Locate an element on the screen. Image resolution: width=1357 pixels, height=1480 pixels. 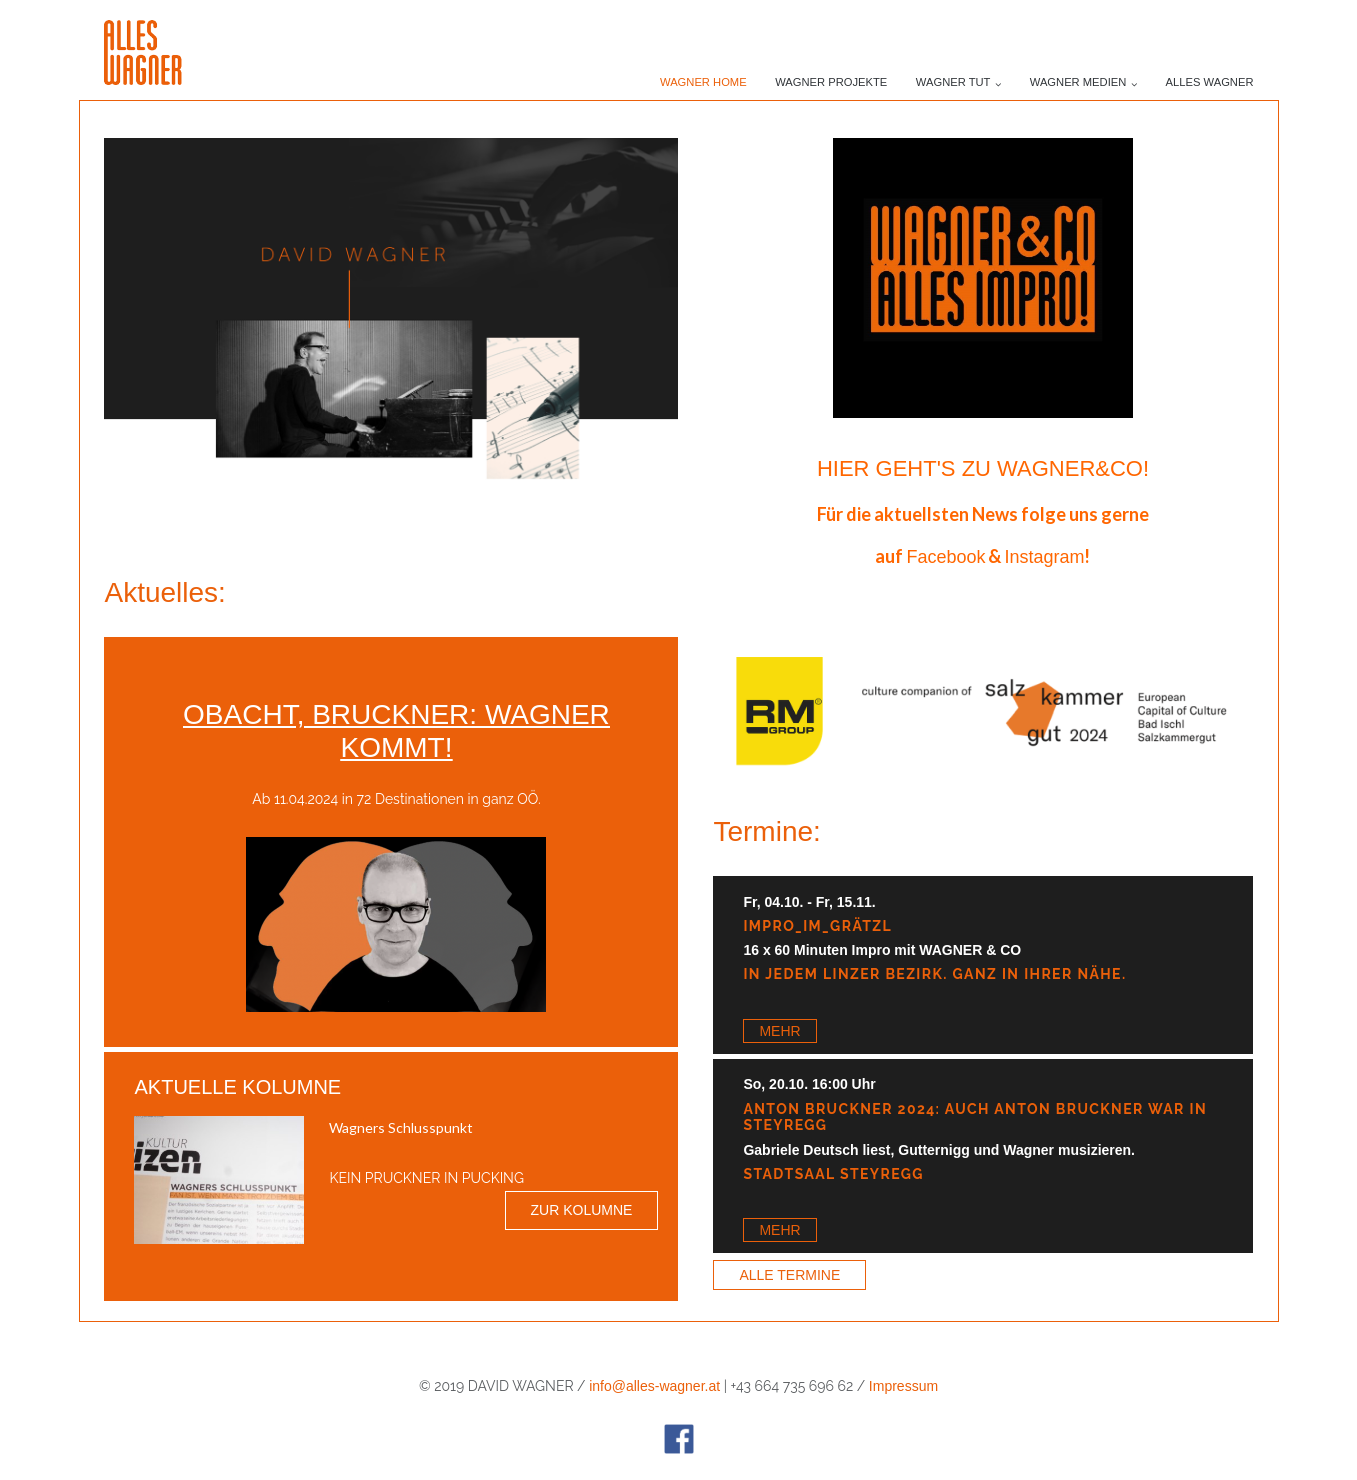
info@alles-wagner.at is located at coordinates (654, 1386).